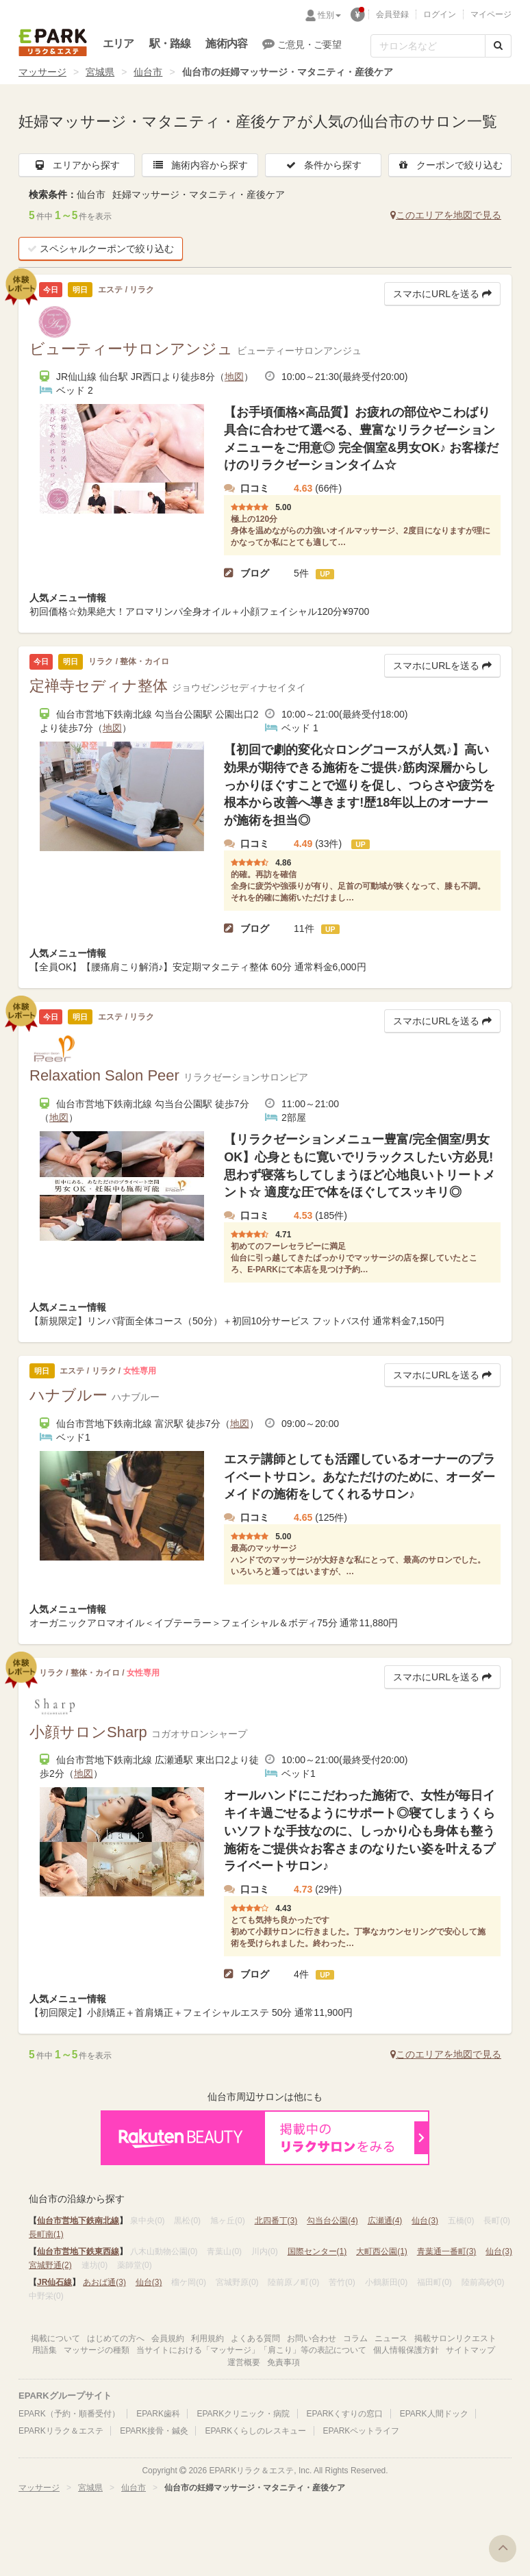 The height and width of the screenshot is (2576, 530). I want to click on [検索する], so click(498, 46).